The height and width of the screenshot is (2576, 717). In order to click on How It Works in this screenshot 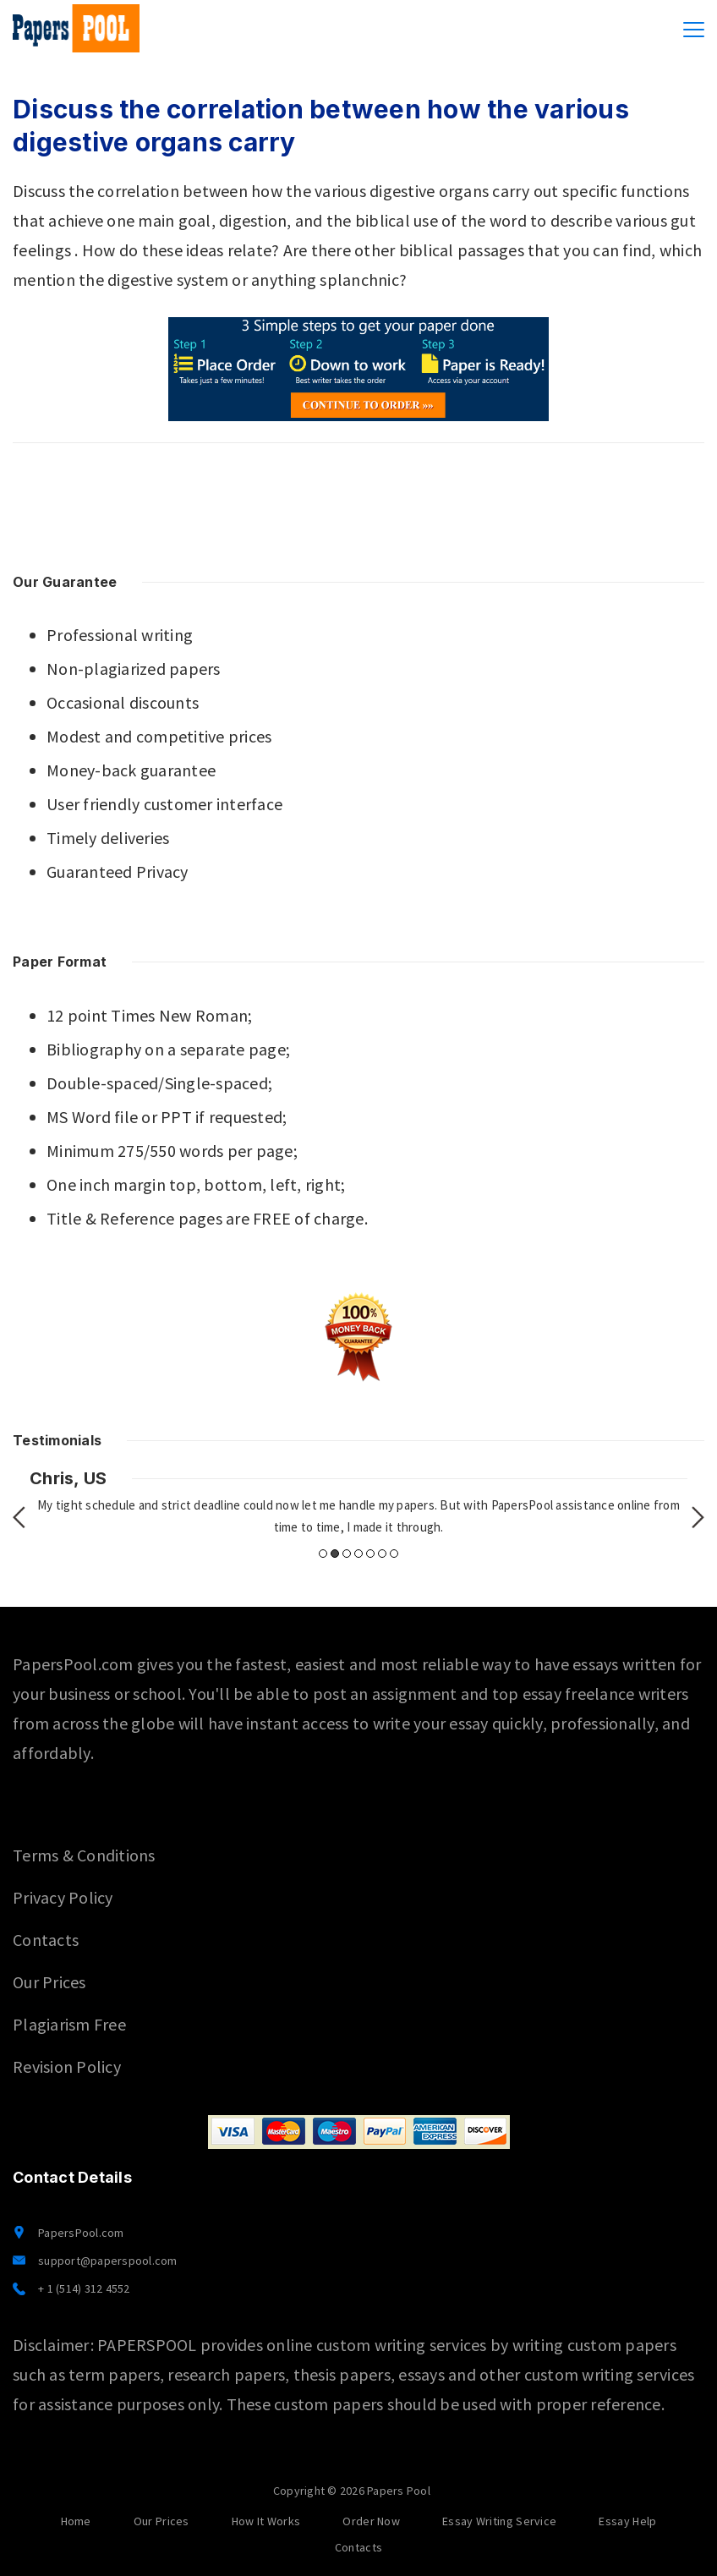, I will do `click(266, 2521)`.